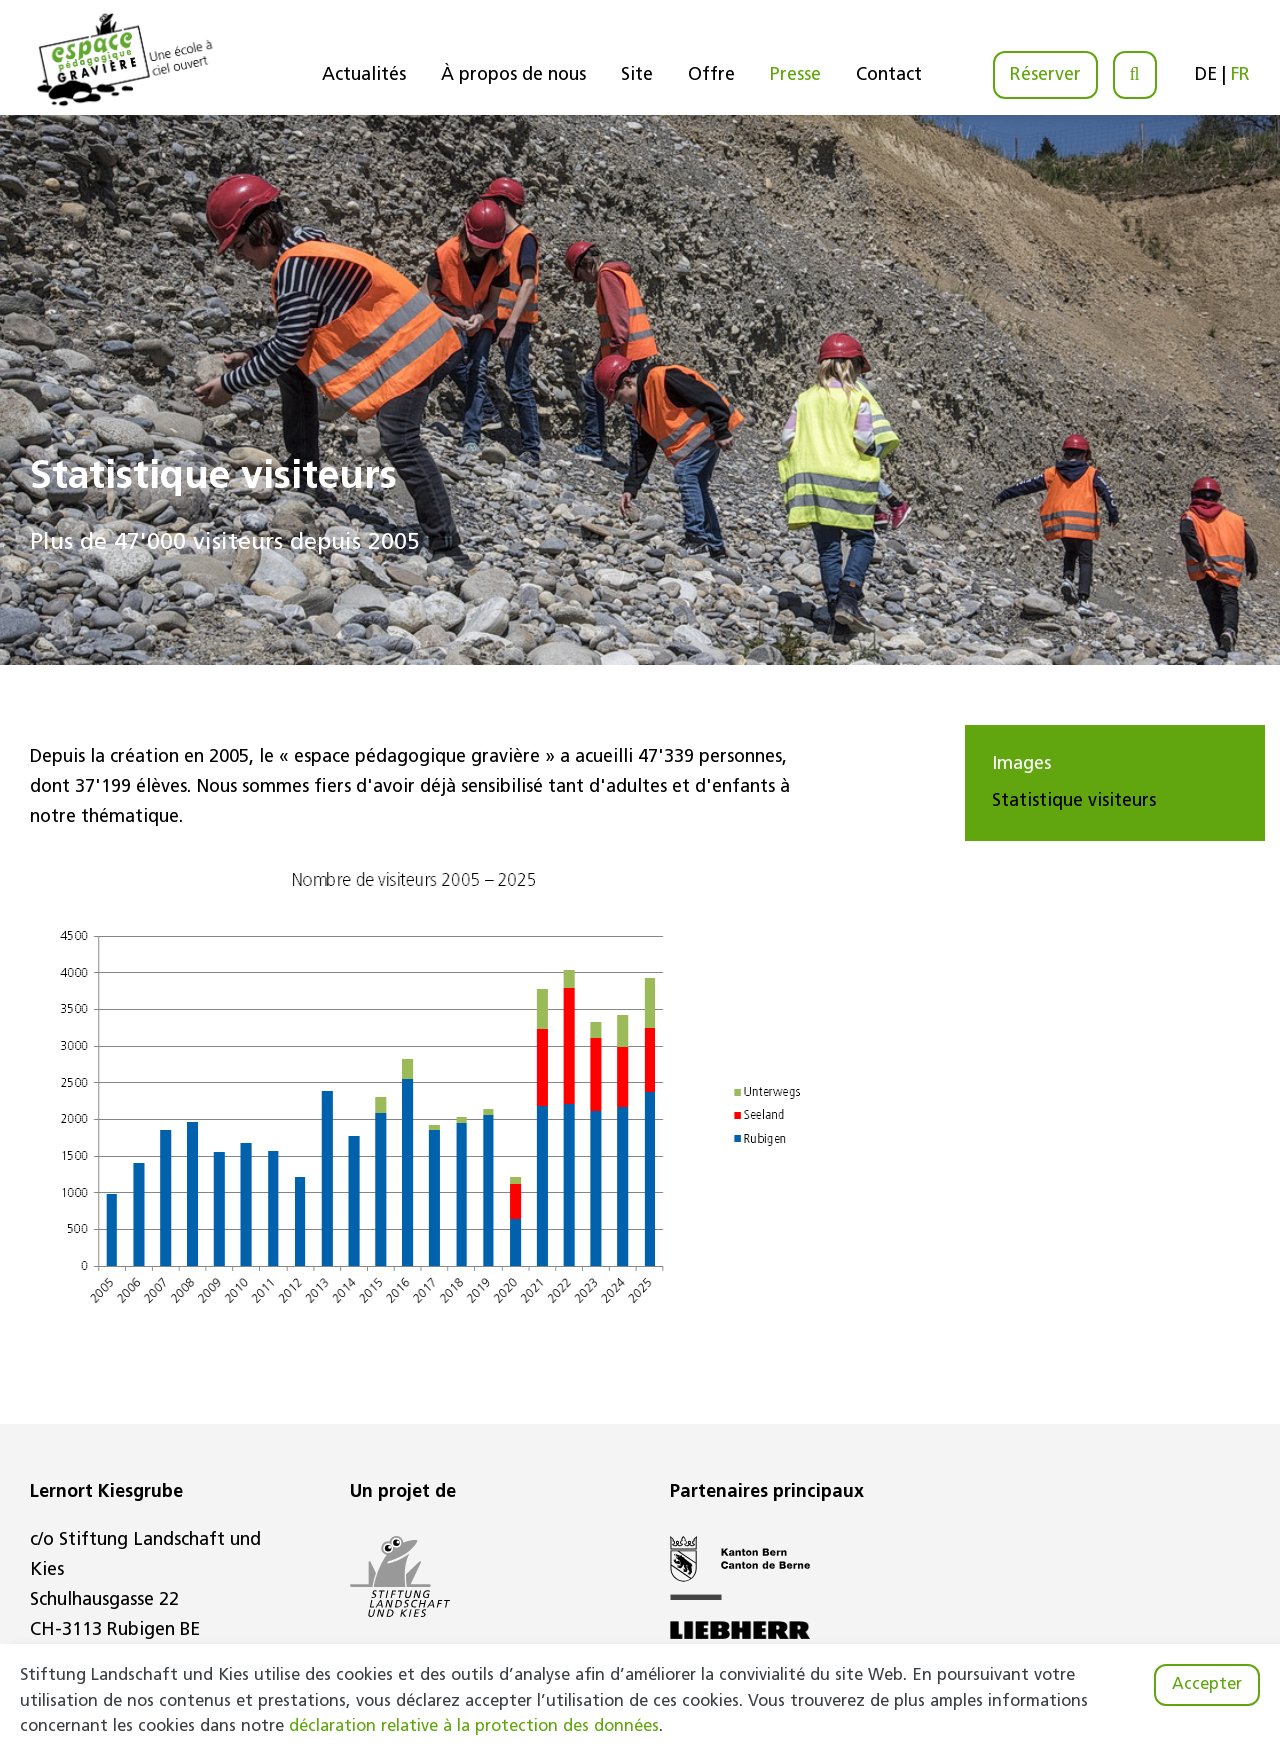 The image size is (1280, 1760). What do you see at coordinates (711, 75) in the screenshot?
I see `Offre` at bounding box center [711, 75].